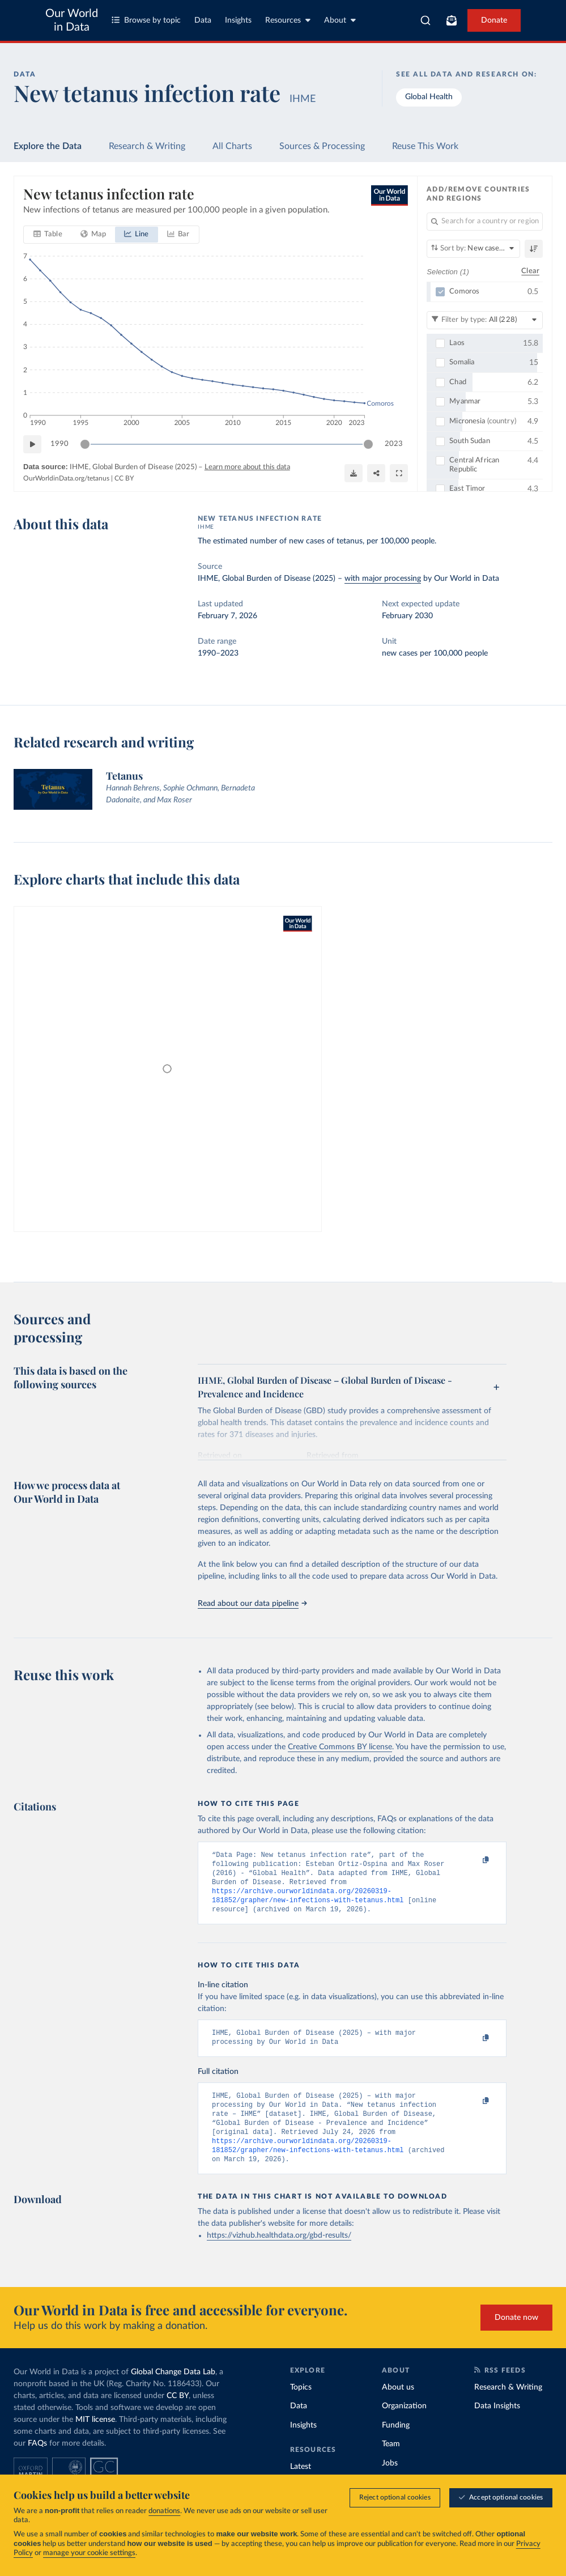  What do you see at coordinates (202, 20) in the screenshot?
I see `Data` at bounding box center [202, 20].